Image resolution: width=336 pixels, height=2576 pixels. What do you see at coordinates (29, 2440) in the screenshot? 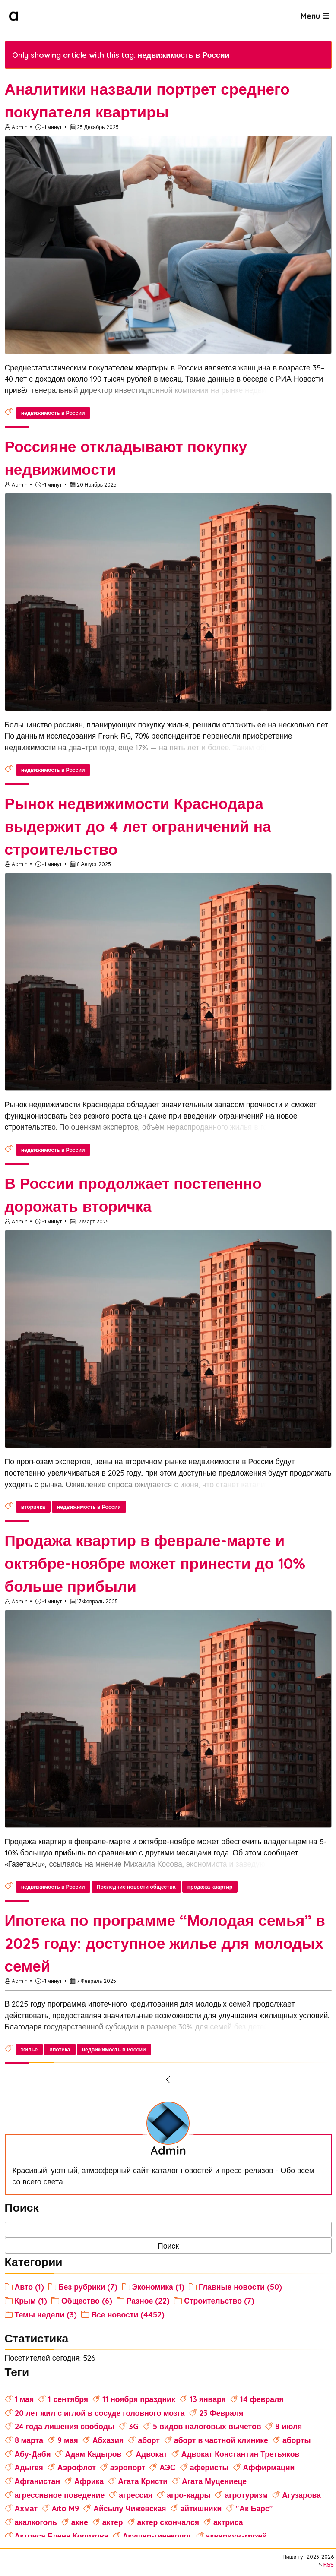
I see `8 марта` at bounding box center [29, 2440].